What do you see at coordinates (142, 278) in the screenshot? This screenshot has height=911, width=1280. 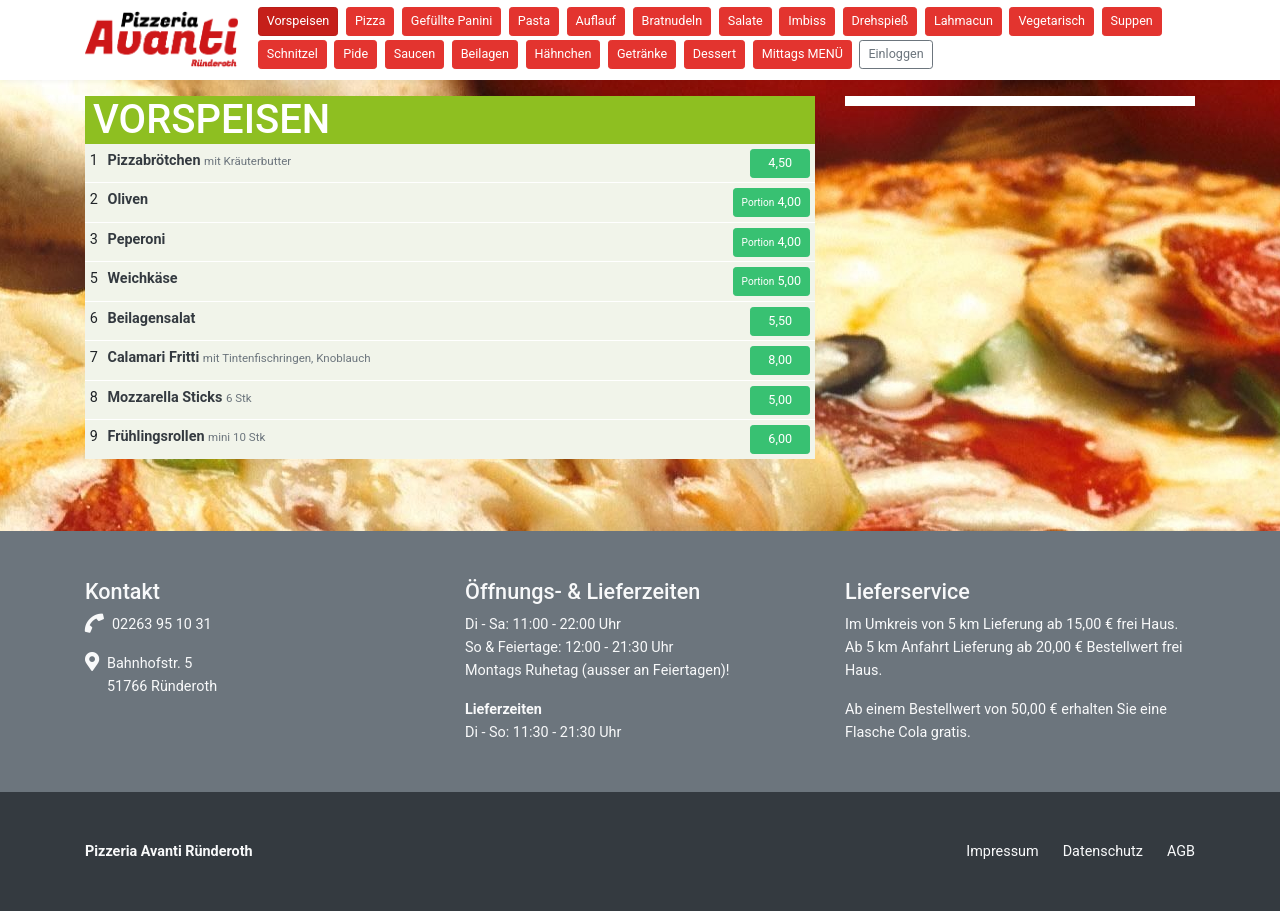 I see `Weichkäse` at bounding box center [142, 278].